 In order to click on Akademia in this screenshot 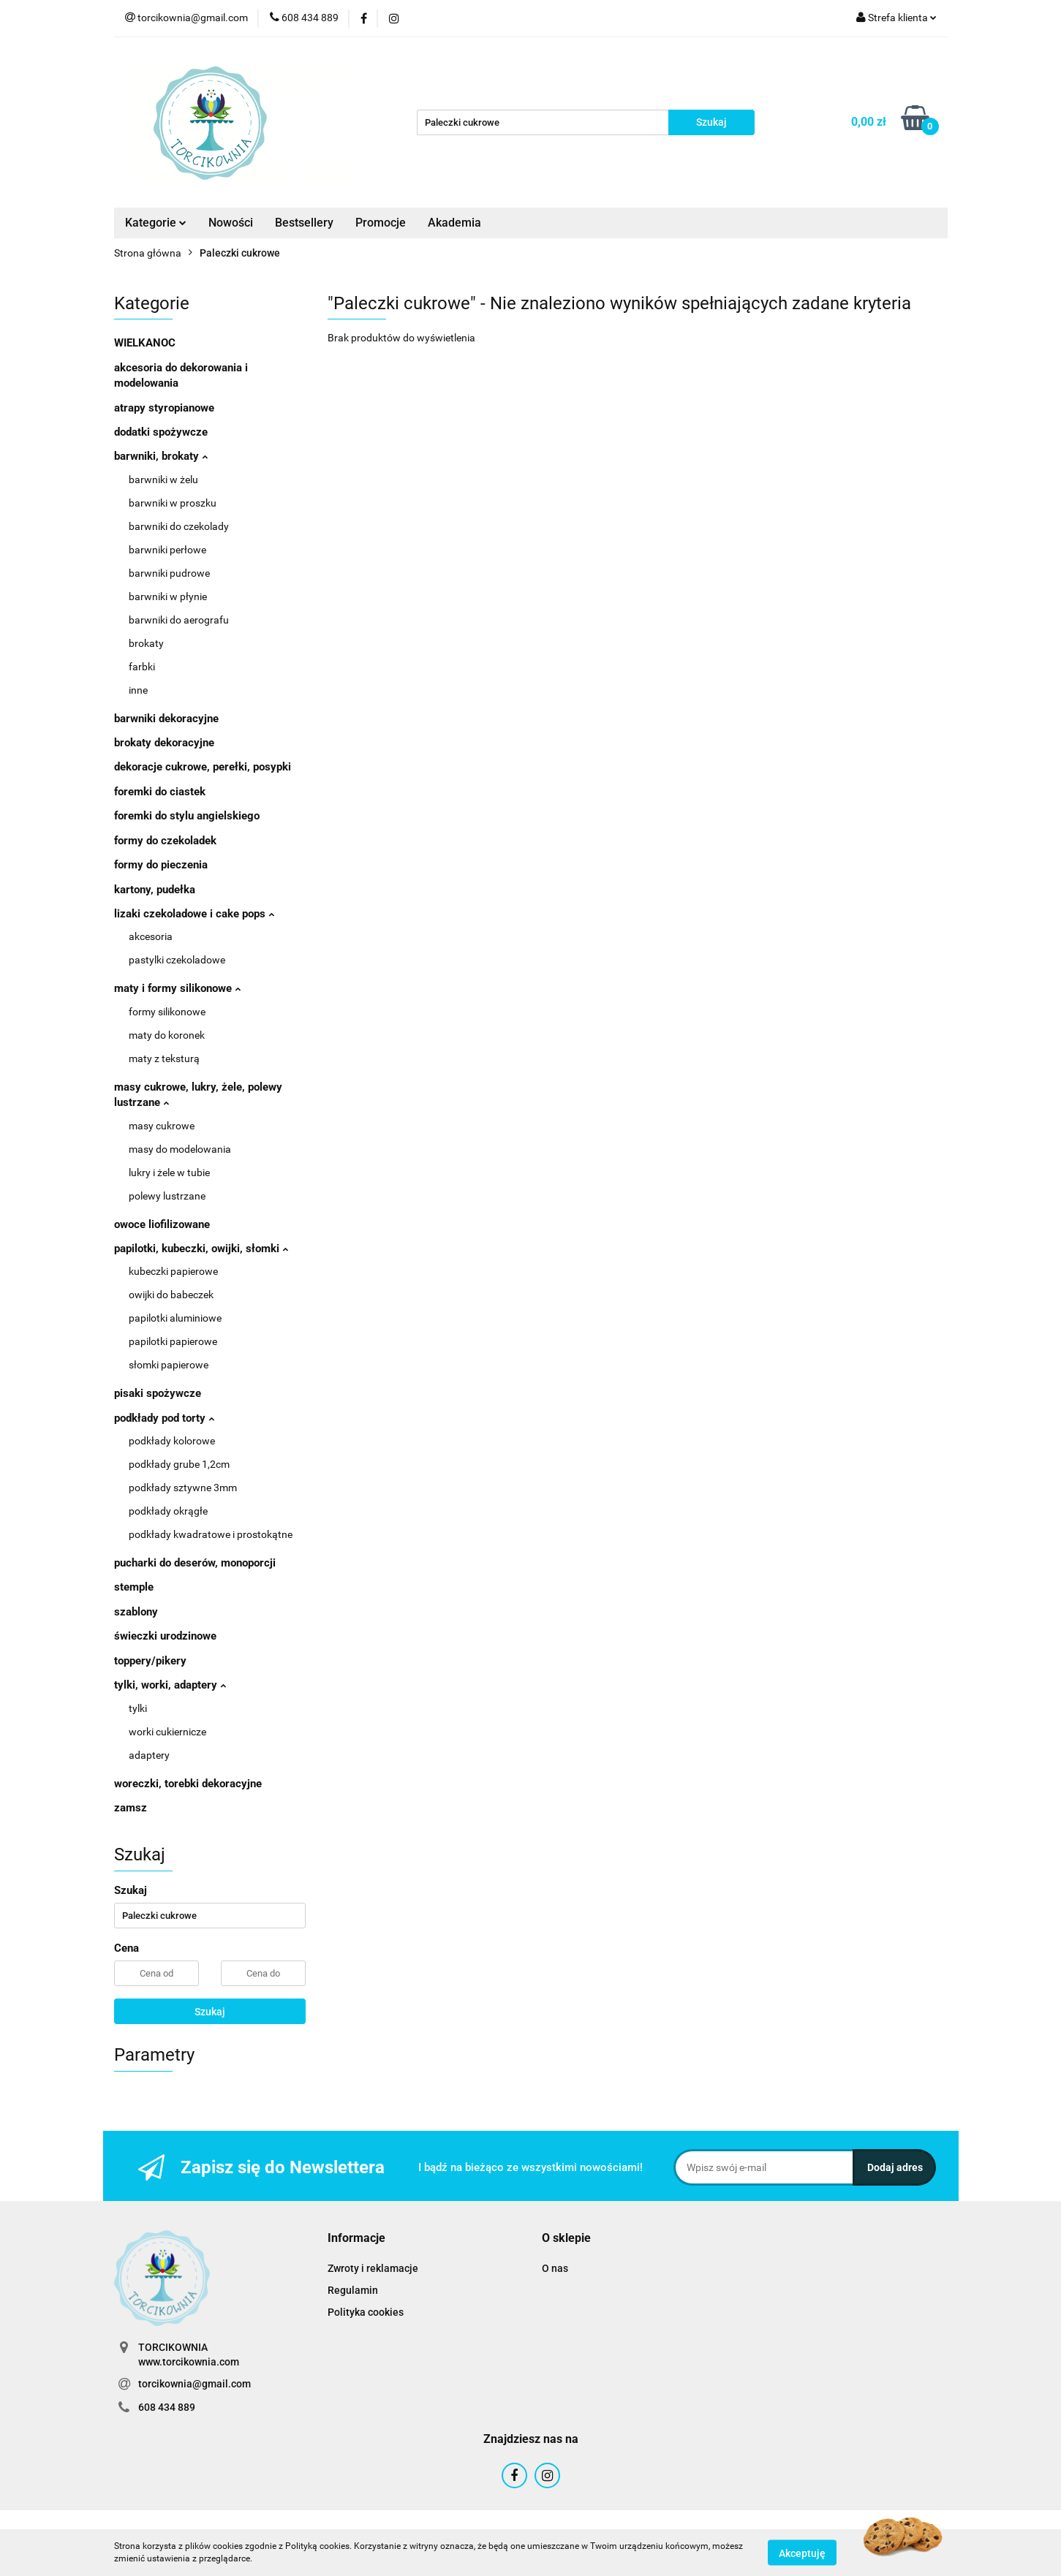, I will do `click(454, 223)`.